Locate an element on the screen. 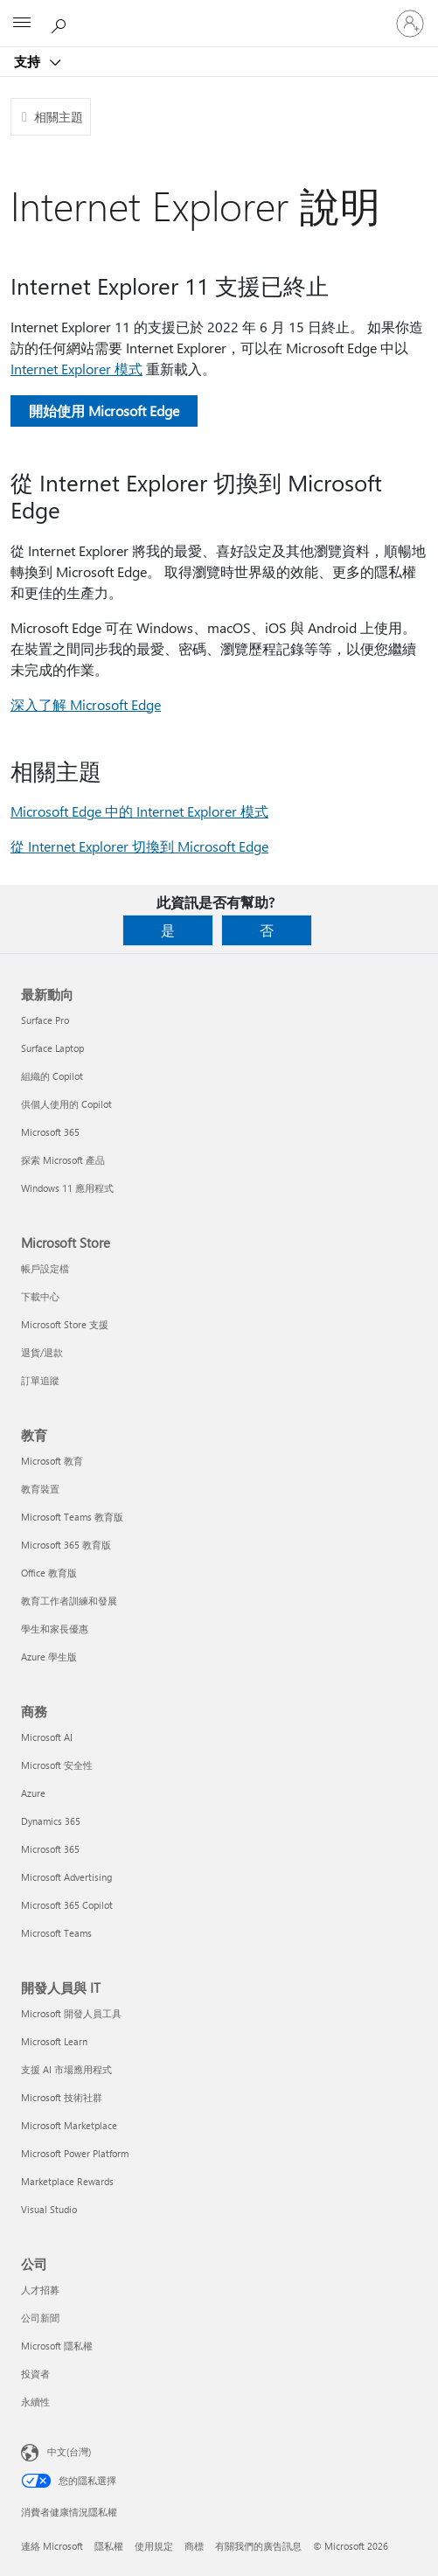 This screenshot has height=2576, width=438. 中文(台灣) [內容語言選取器。目前設定為 中文(台灣)] is located at coordinates (69, 2451).